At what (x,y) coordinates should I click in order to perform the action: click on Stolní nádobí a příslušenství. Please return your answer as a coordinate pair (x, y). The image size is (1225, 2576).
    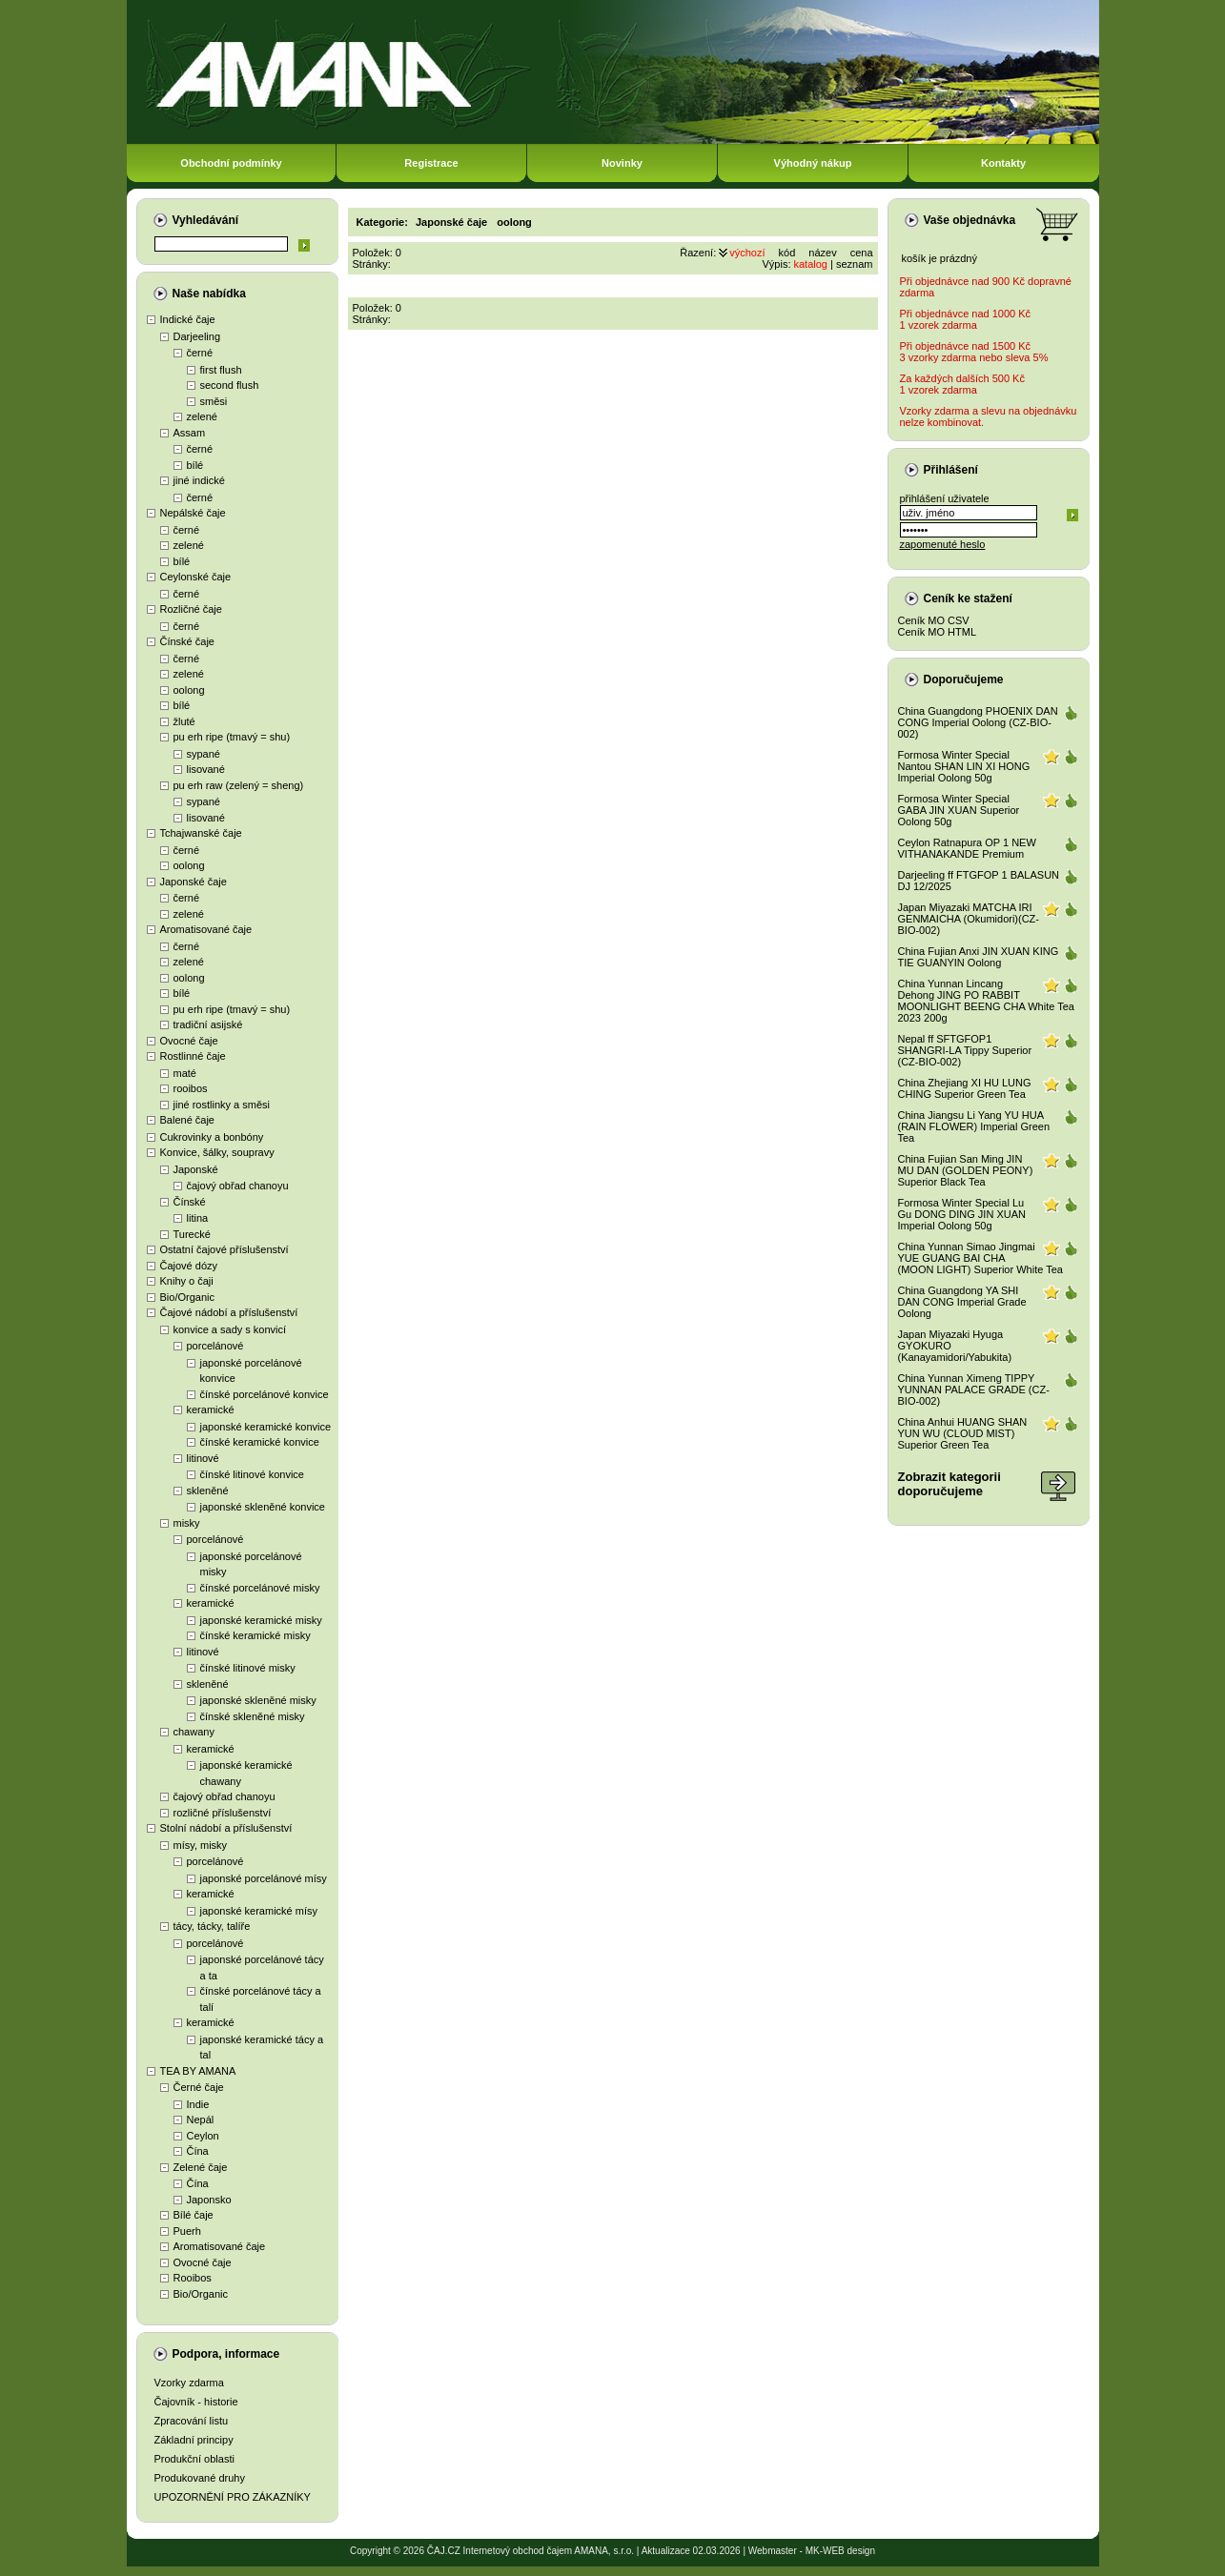
    Looking at the image, I should click on (226, 1828).